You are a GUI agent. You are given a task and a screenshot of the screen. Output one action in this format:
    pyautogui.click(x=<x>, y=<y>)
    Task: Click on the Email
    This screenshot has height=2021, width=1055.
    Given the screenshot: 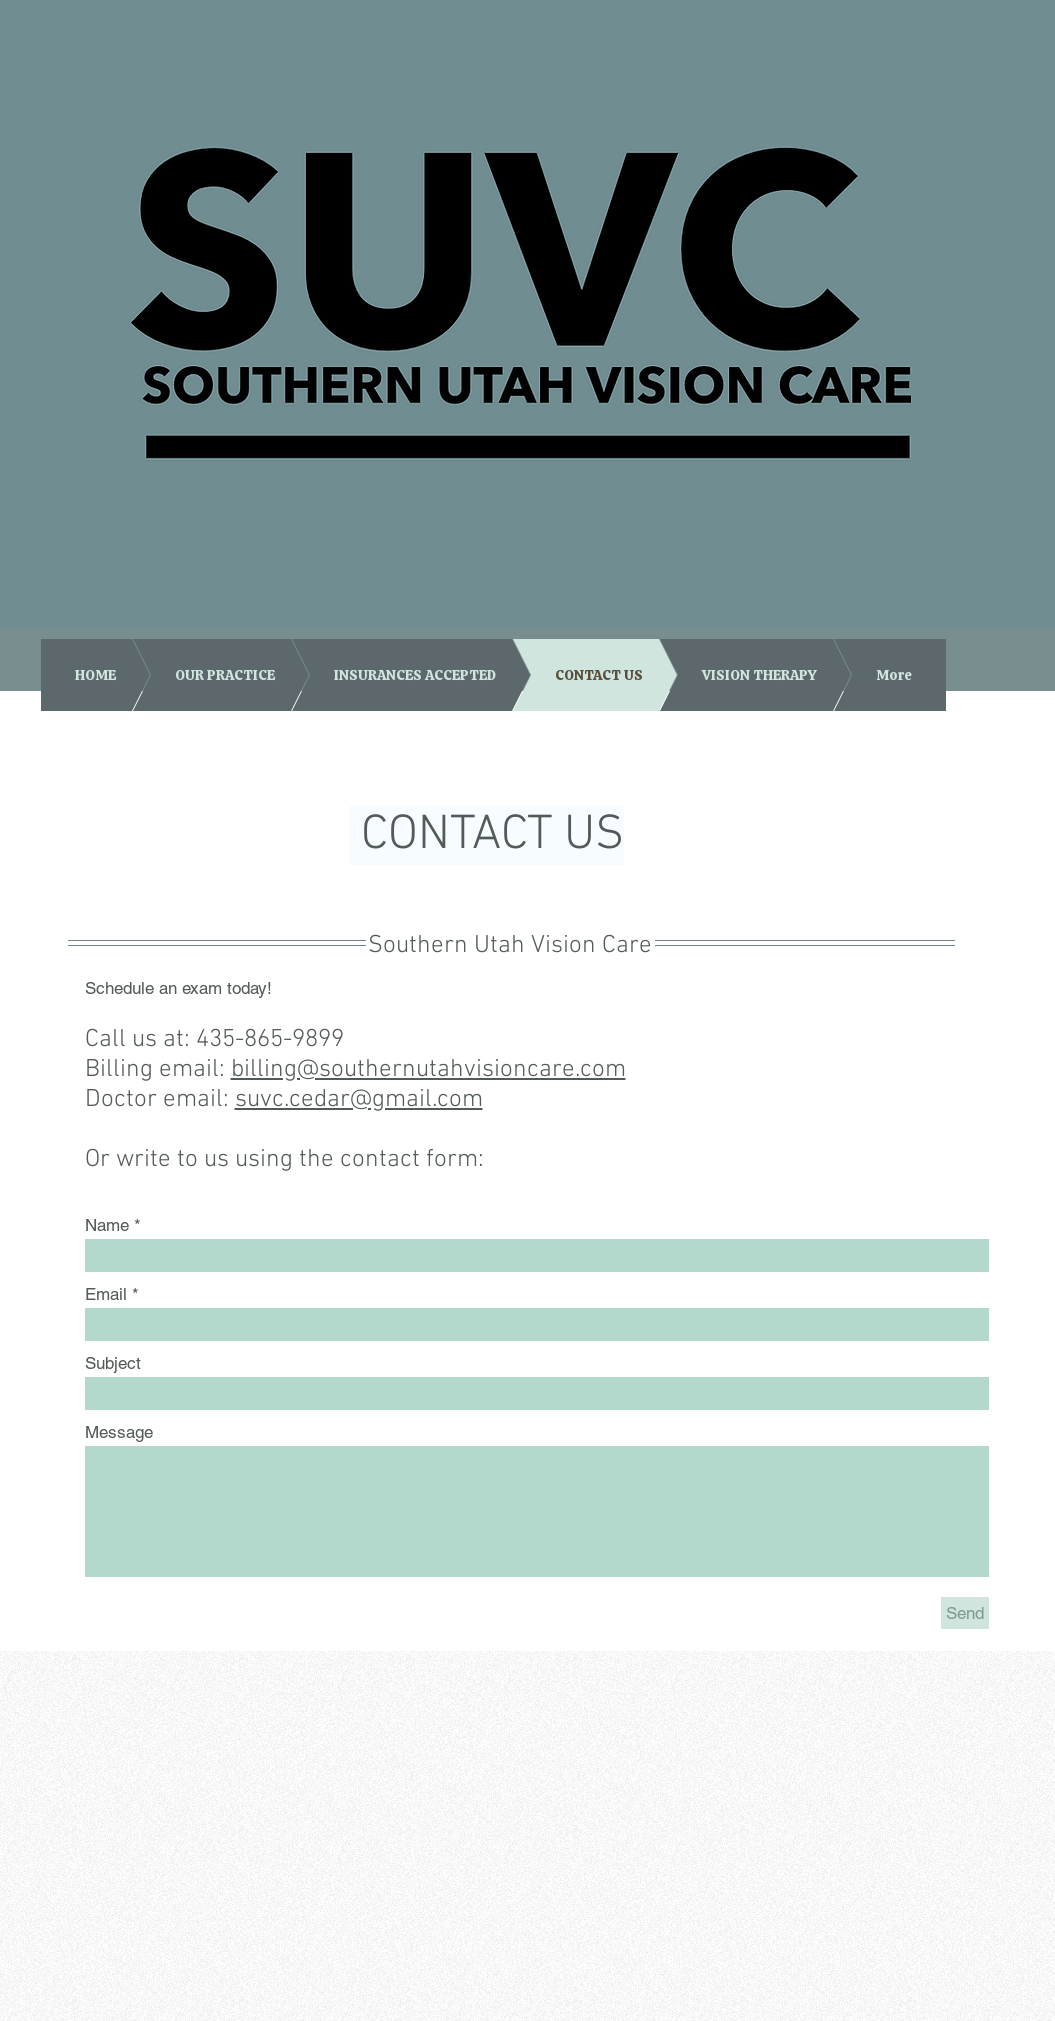 What is the action you would take?
    pyautogui.click(x=106, y=1294)
    